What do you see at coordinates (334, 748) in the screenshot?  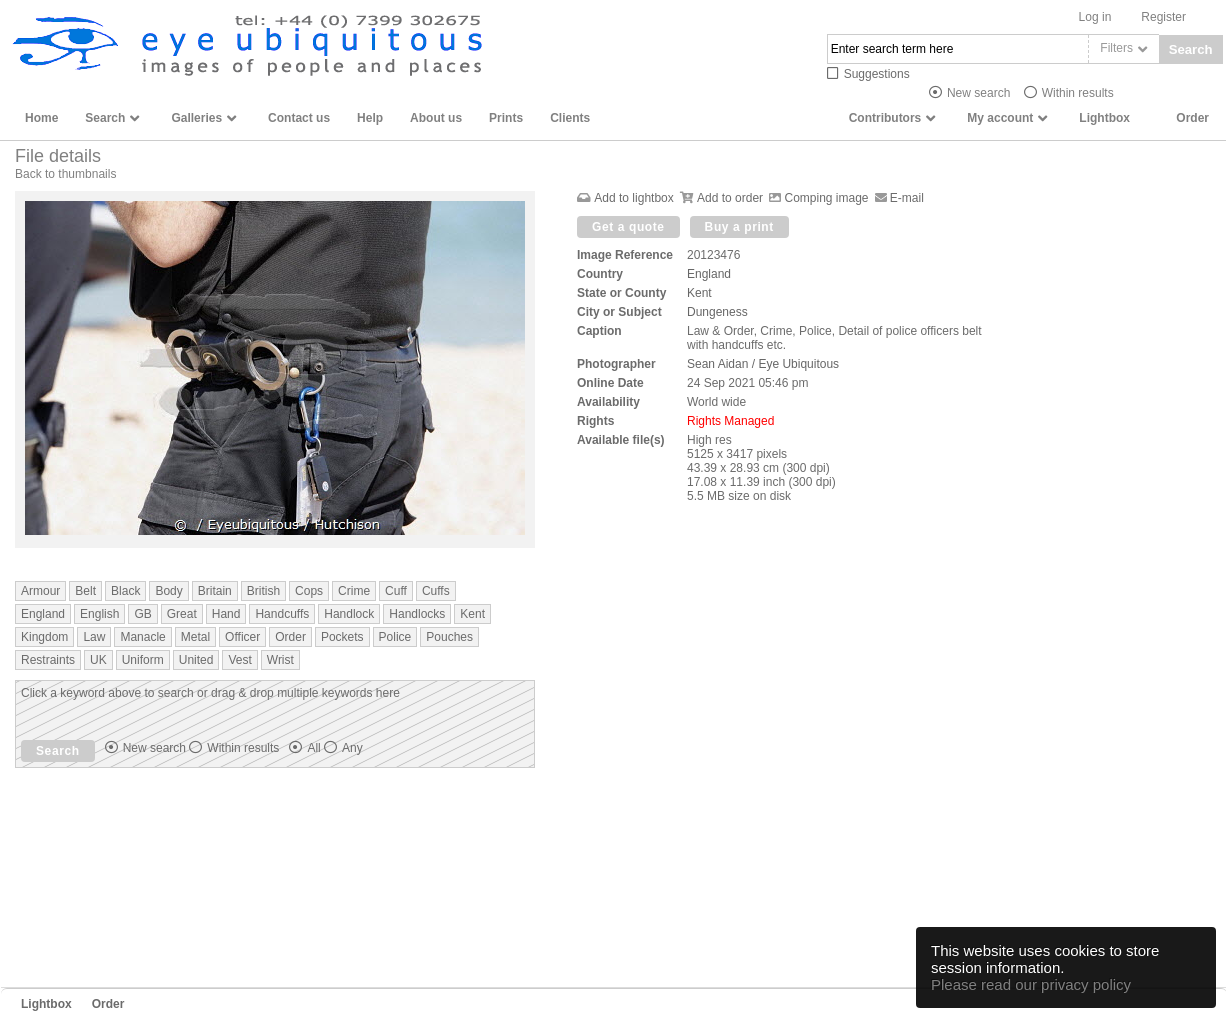 I see `All` at bounding box center [334, 748].